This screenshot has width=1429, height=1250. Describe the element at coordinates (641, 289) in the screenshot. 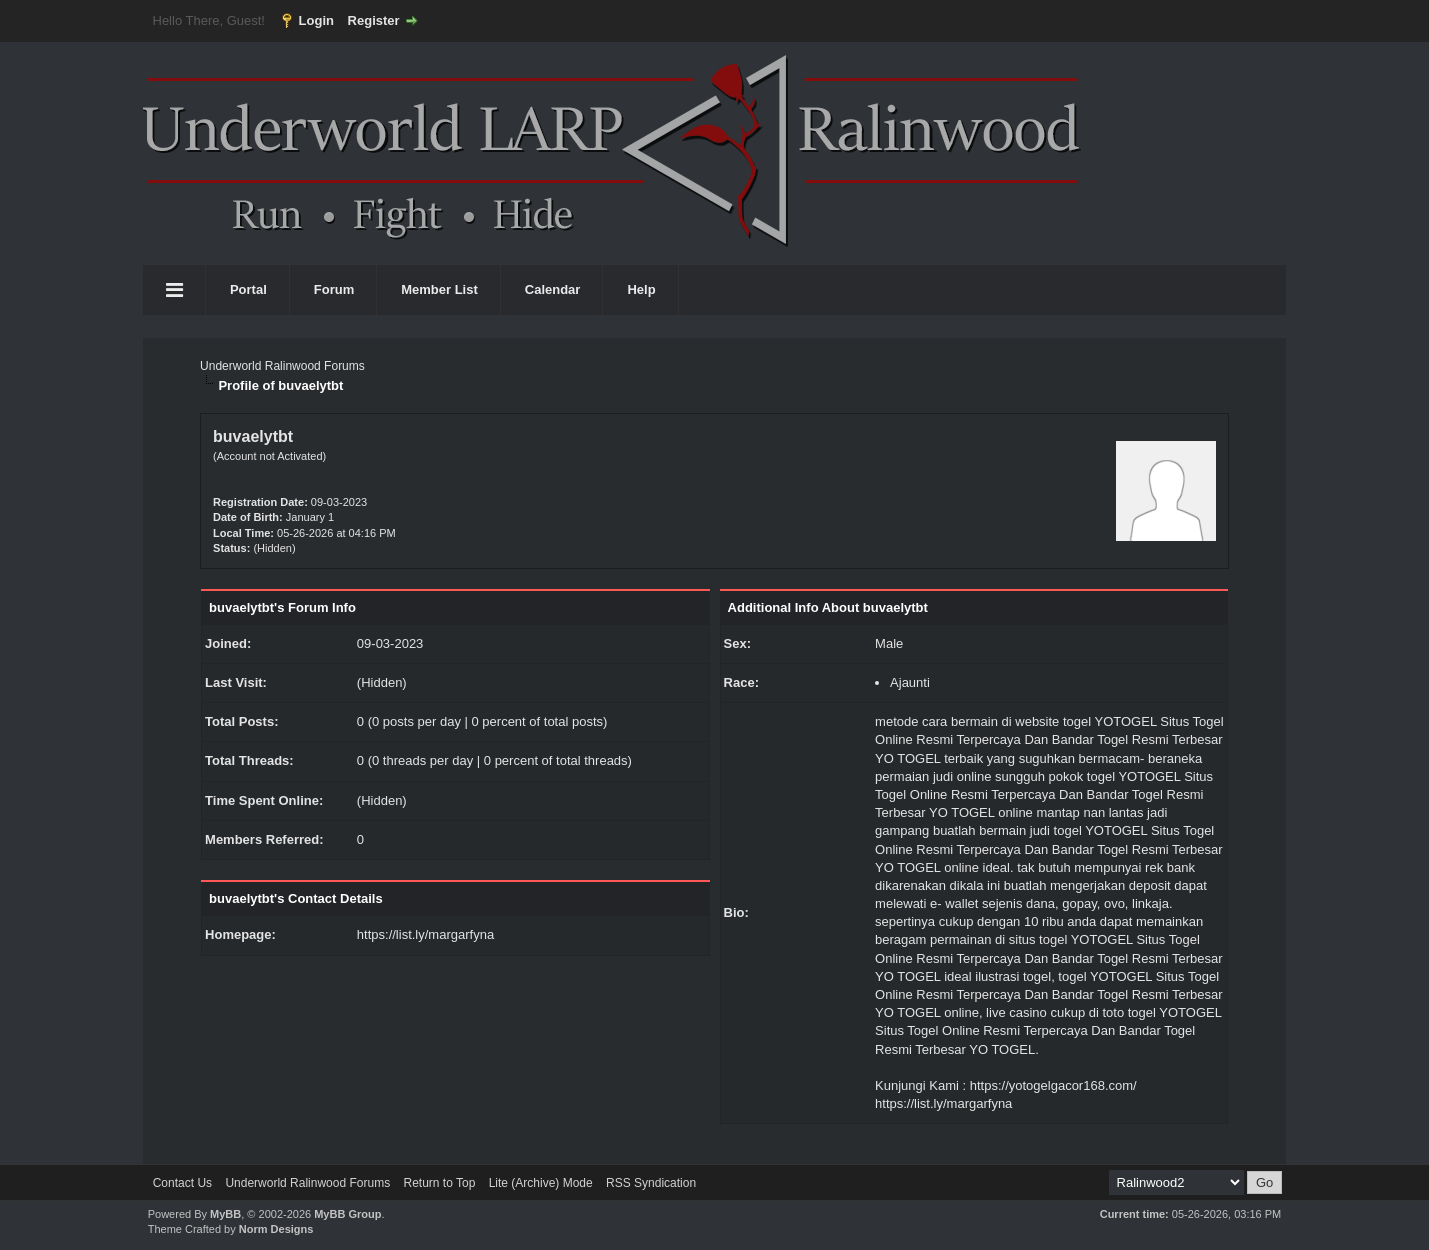

I see `Help` at that location.